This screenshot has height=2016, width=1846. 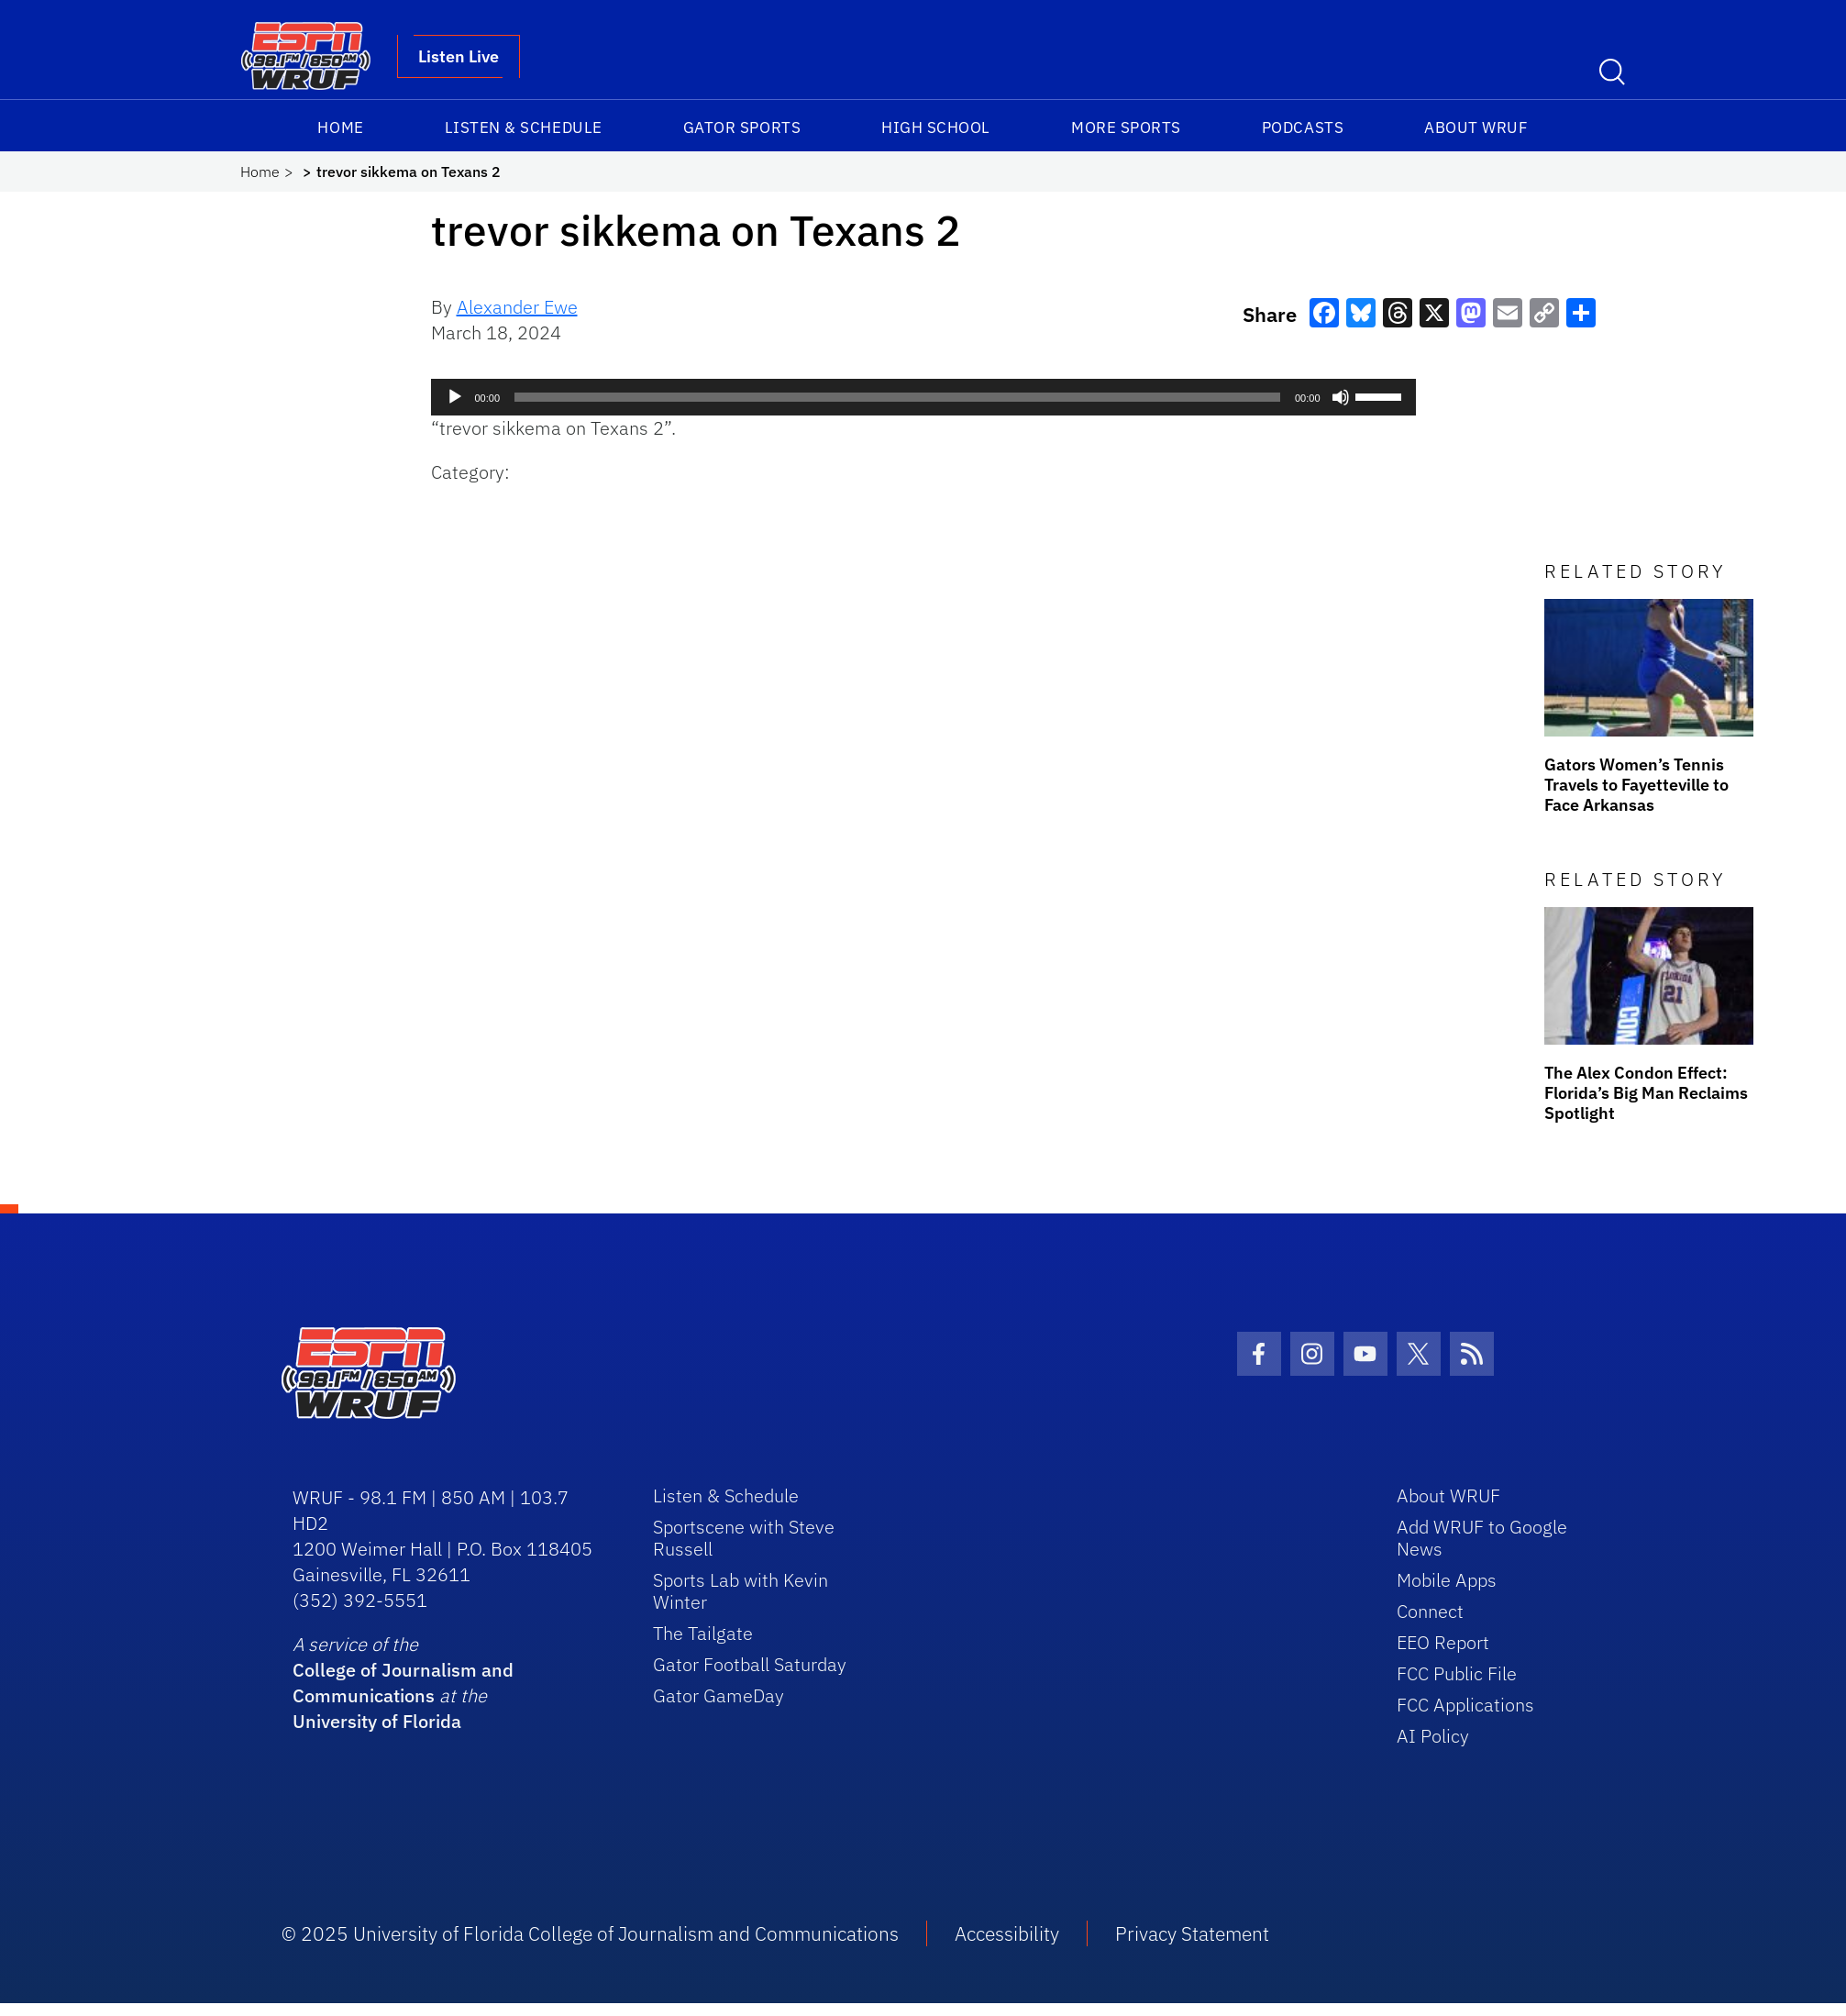 I want to click on University of Florida, so click(x=377, y=1721).